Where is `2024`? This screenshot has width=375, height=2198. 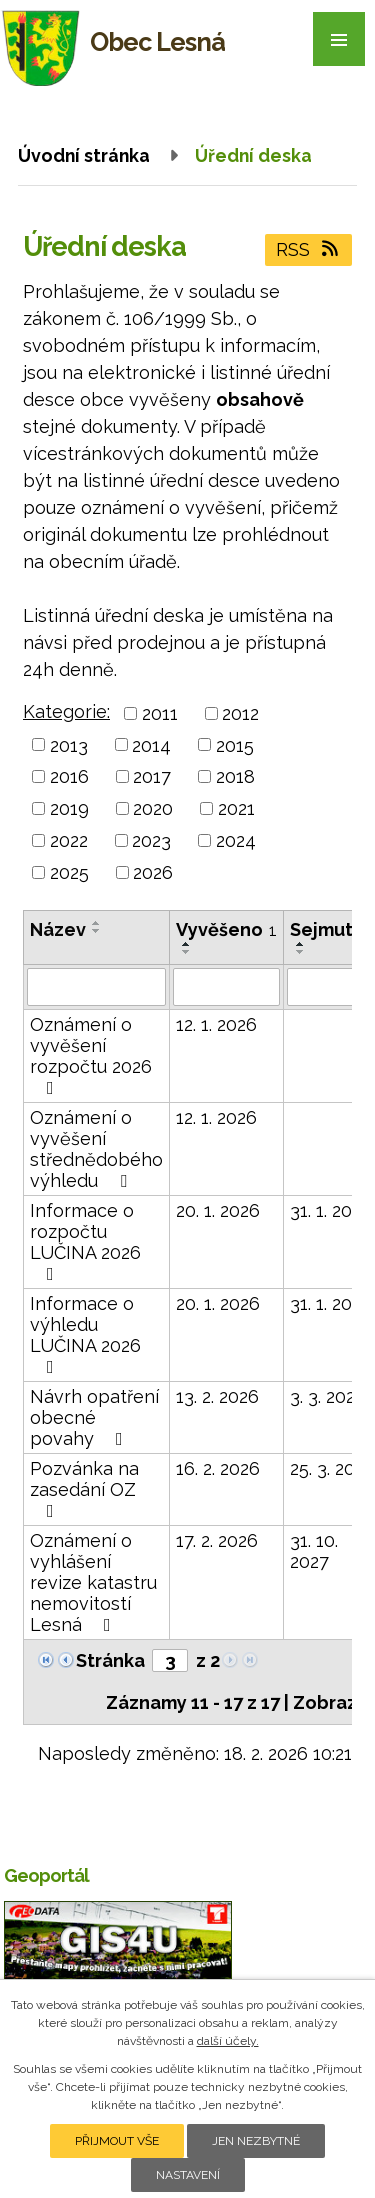 2024 is located at coordinates (236, 840).